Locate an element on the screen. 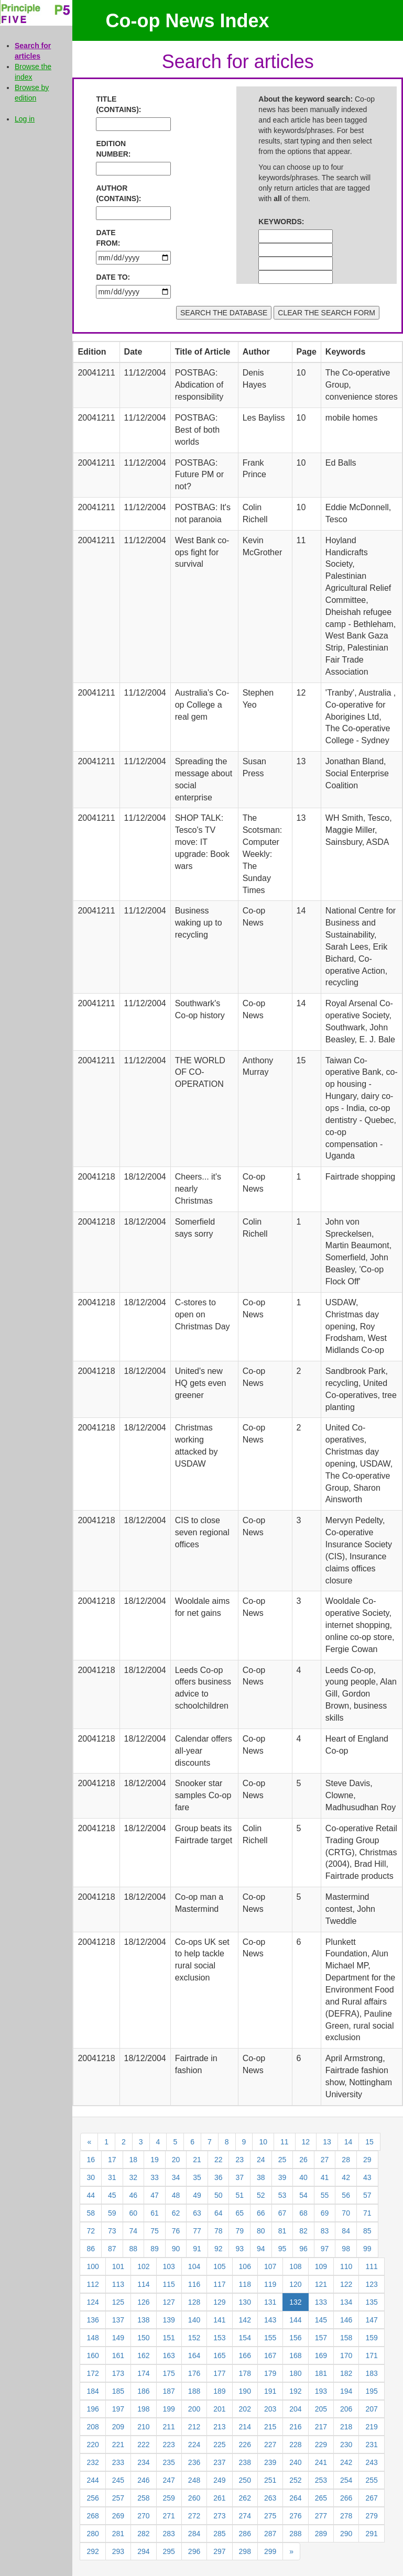  104 is located at coordinates (194, 2266).